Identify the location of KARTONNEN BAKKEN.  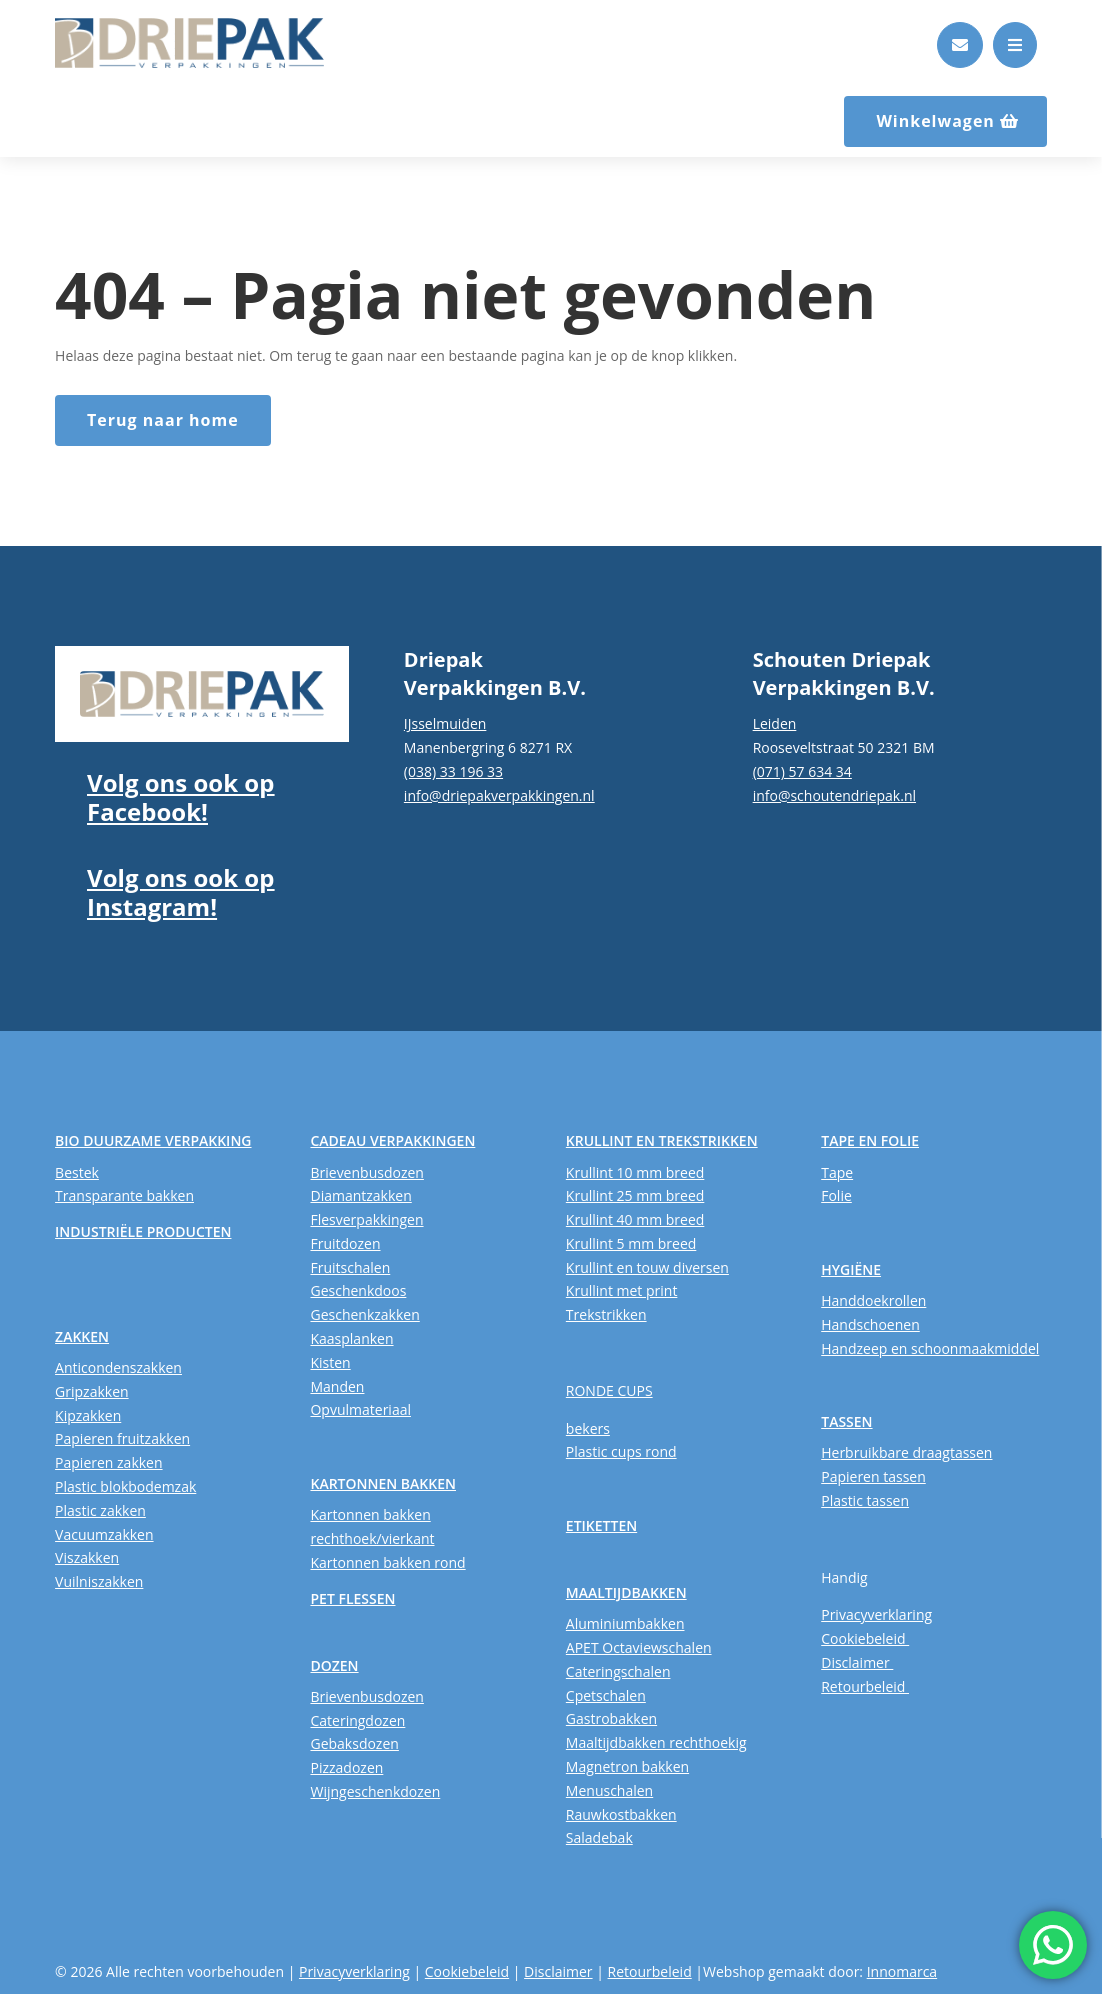
(383, 1483).